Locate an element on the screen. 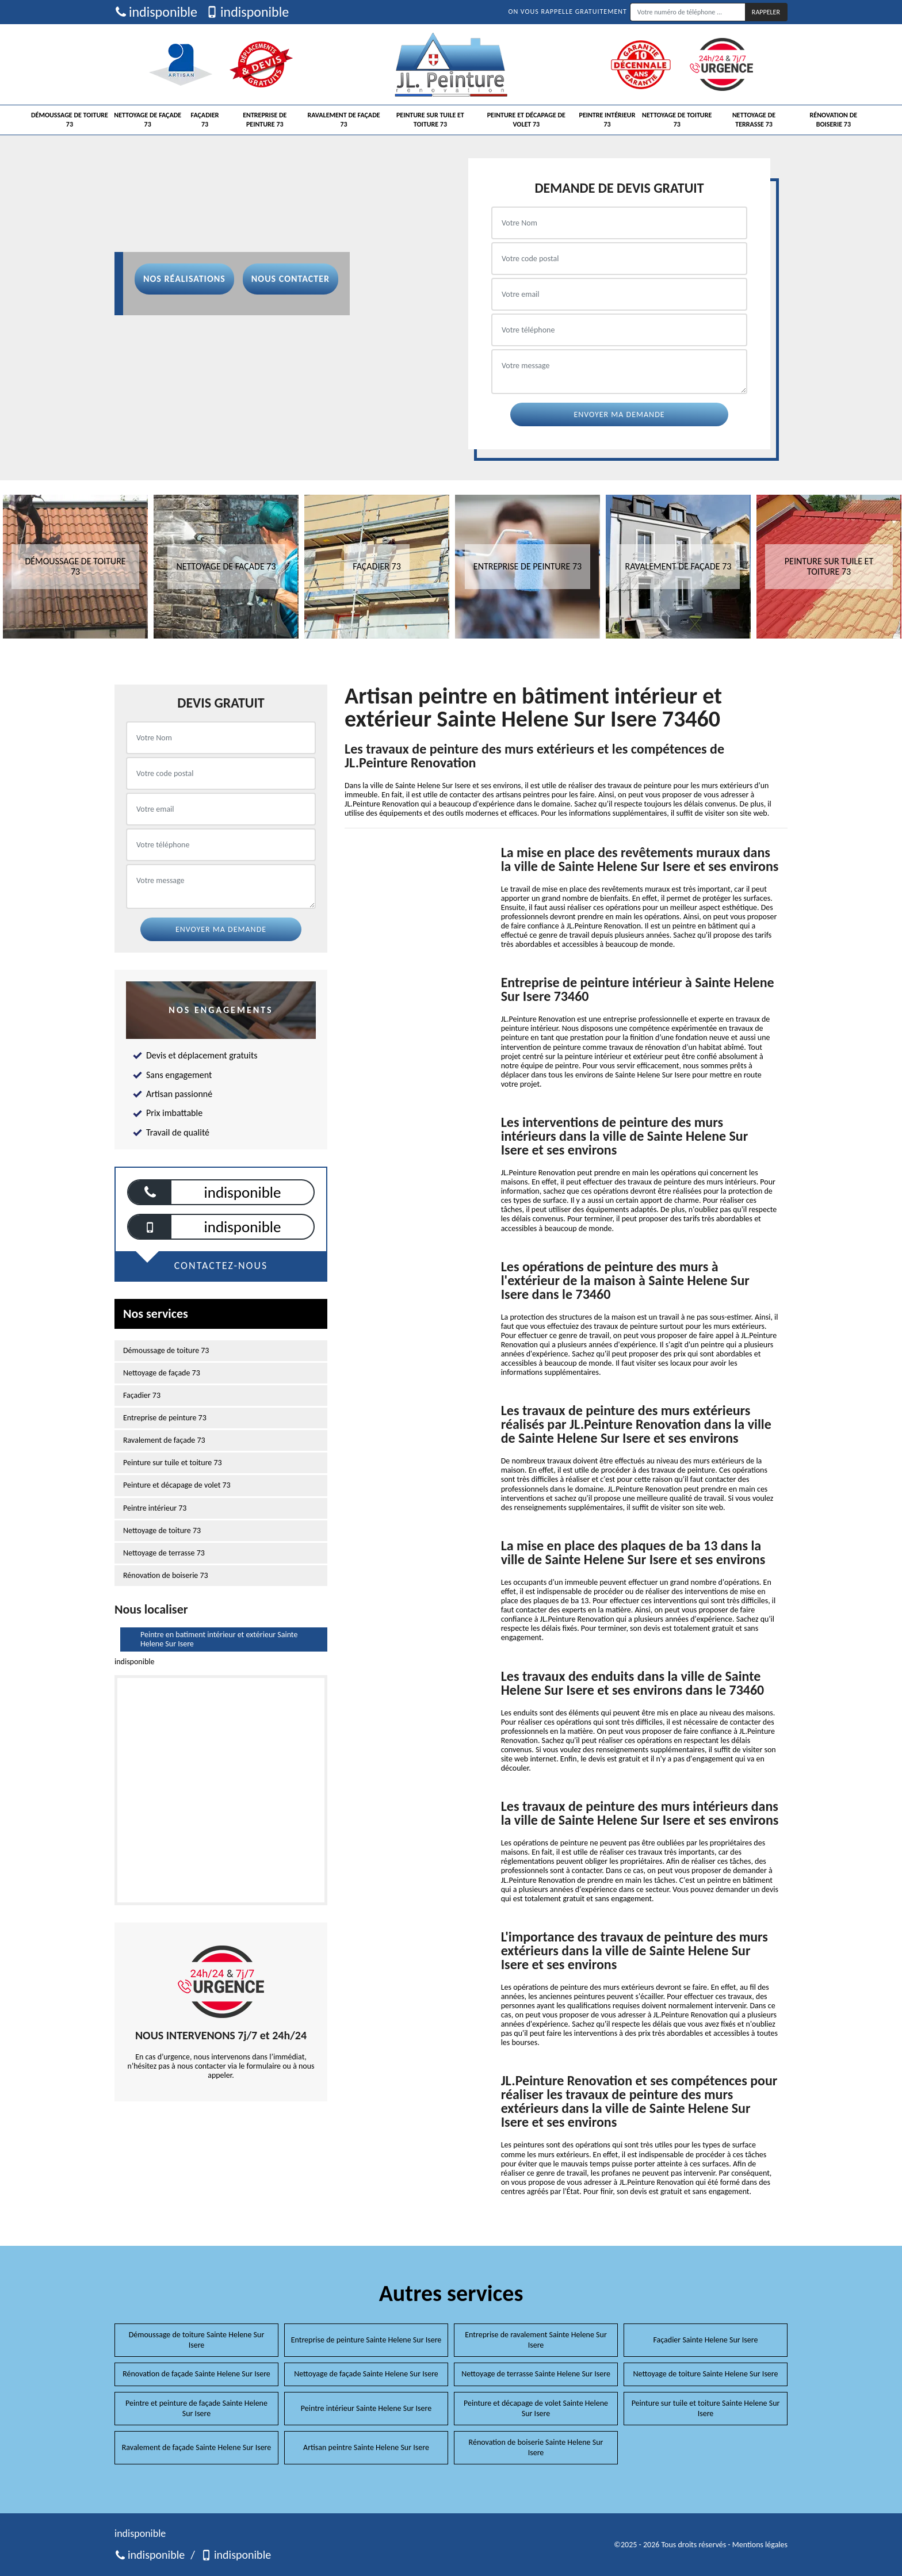 The width and height of the screenshot is (902, 2576). Nettoyage de terrasse Sainte Helene Sur Isere is located at coordinates (535, 2374).